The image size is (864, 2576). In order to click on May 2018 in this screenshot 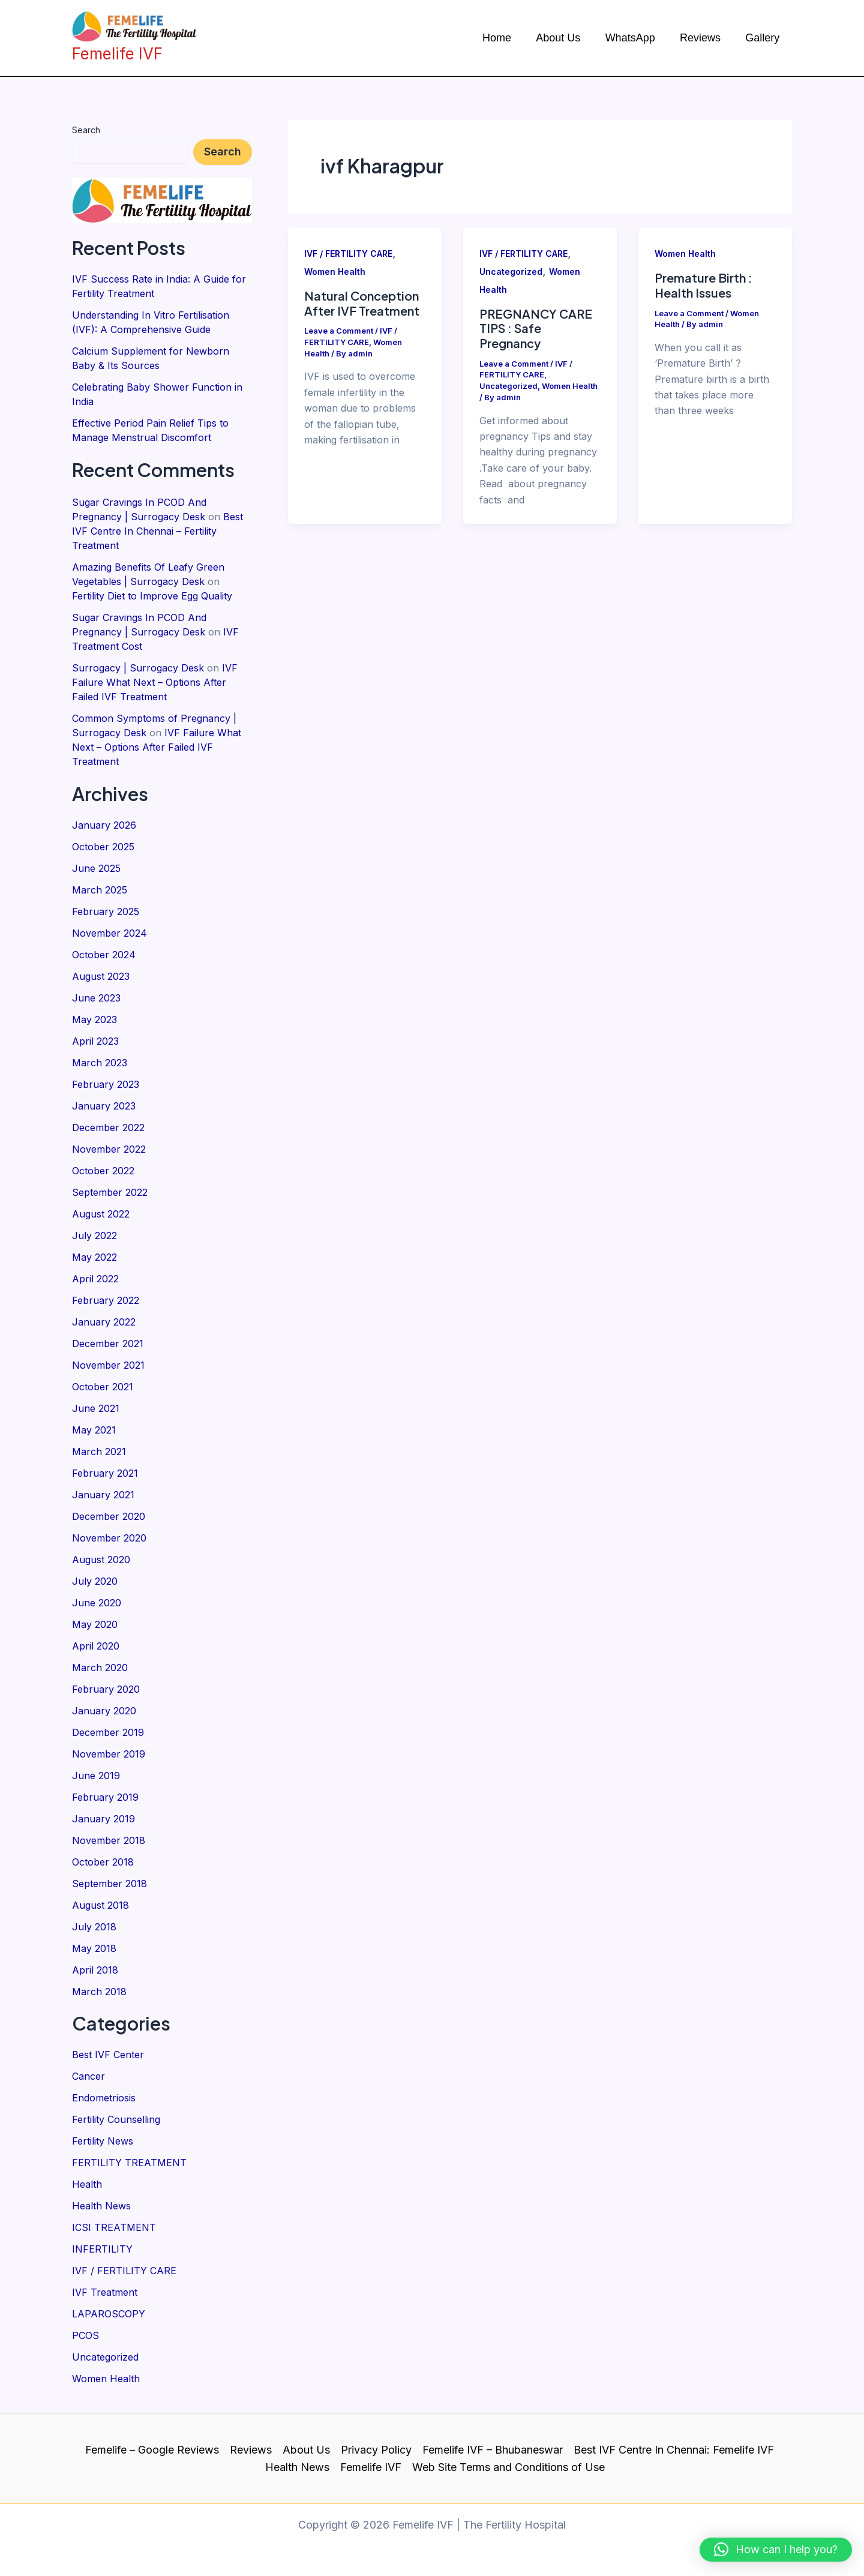, I will do `click(94, 1948)`.